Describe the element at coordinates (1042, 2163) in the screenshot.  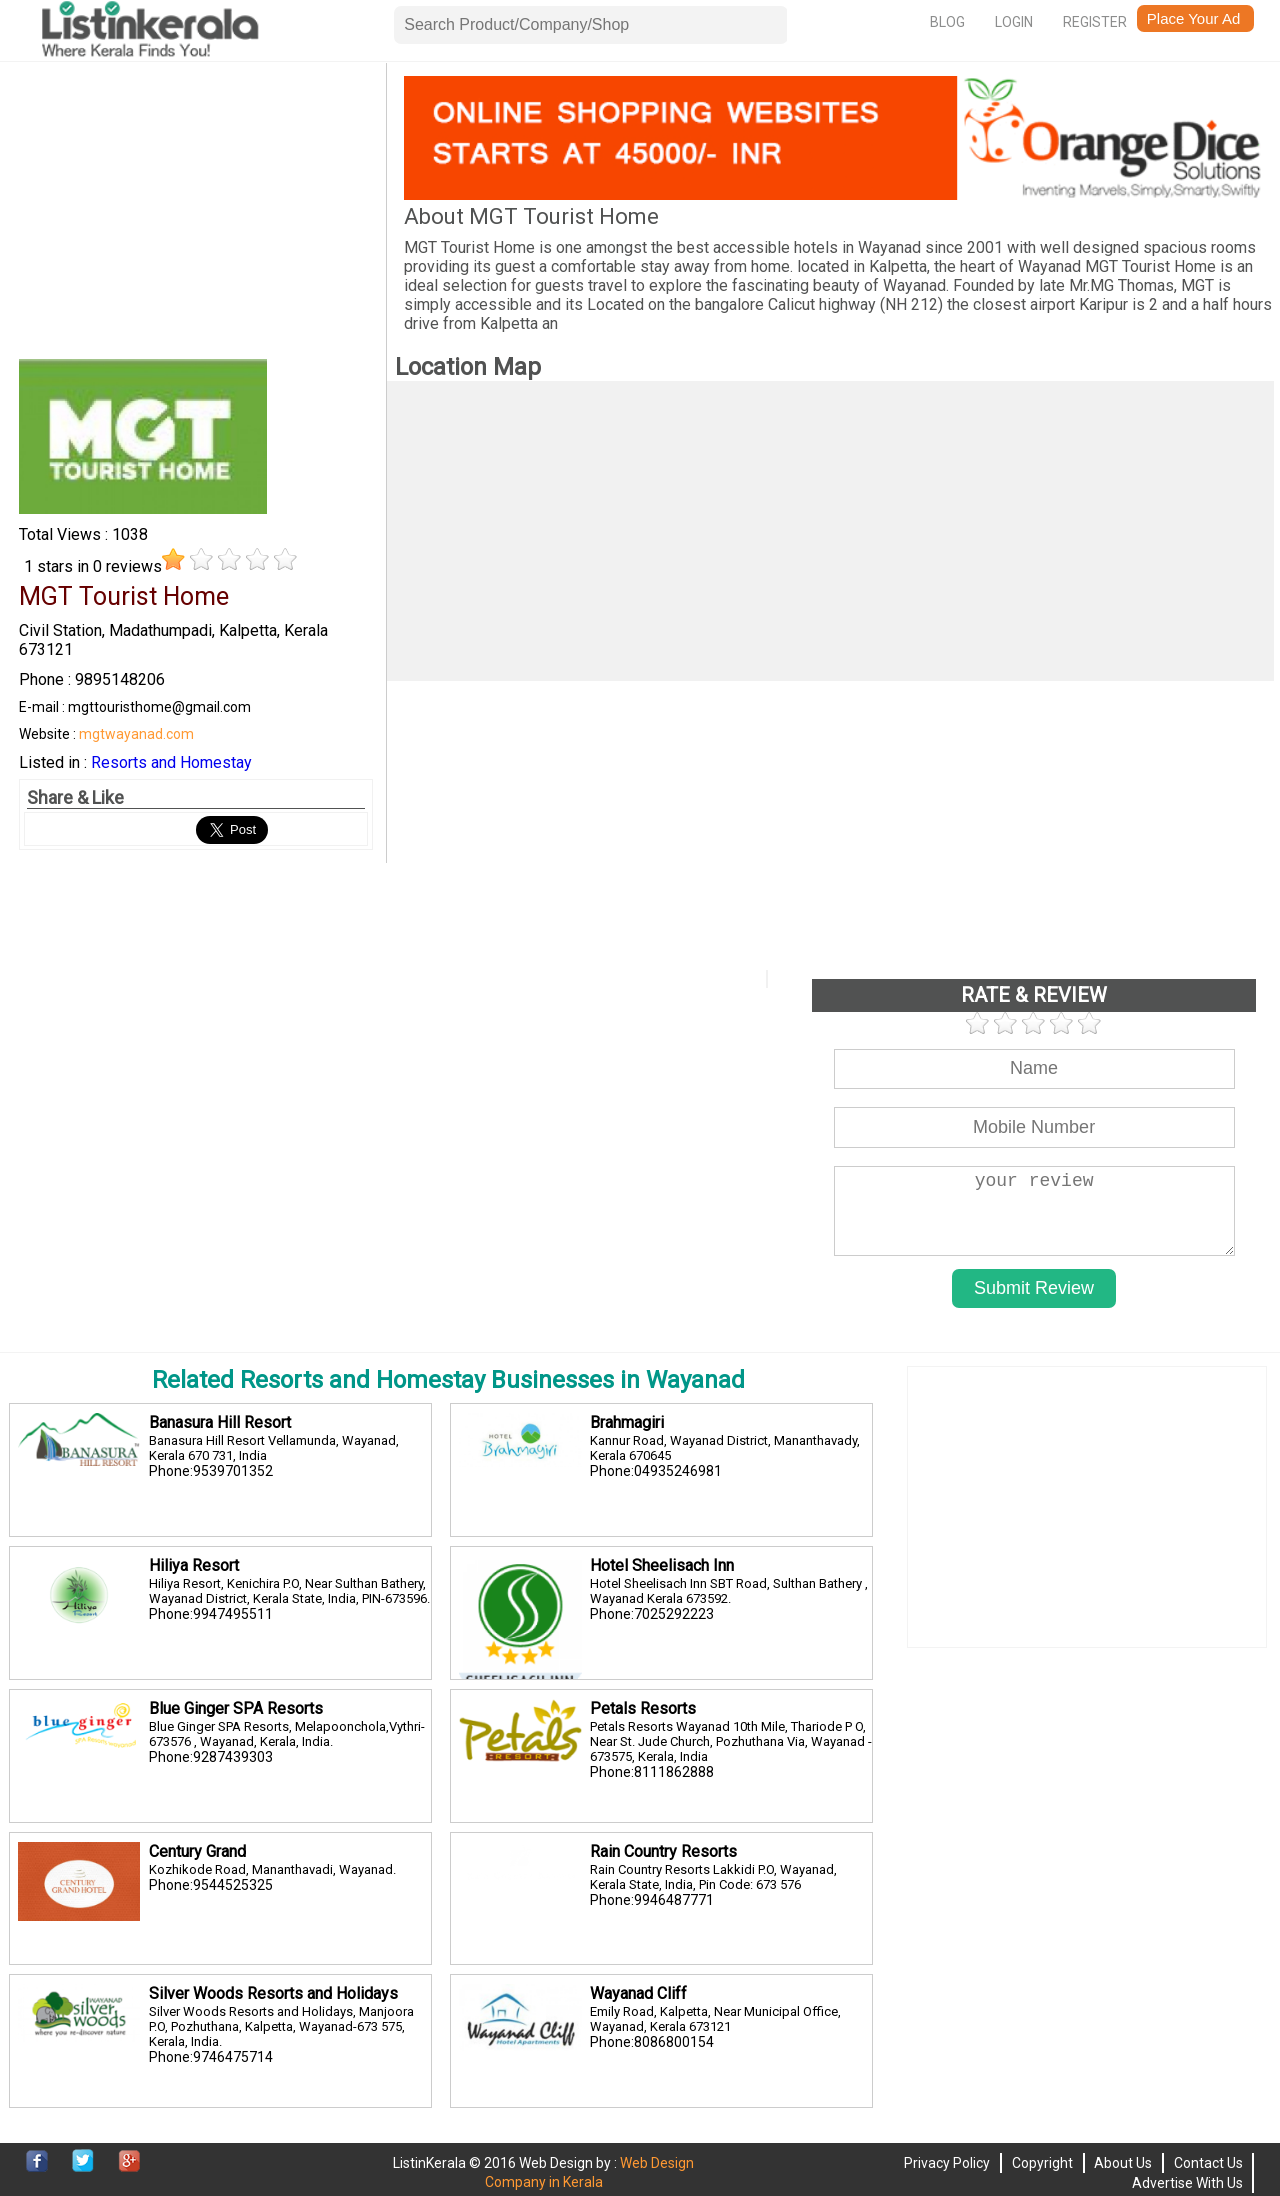
I see `Copyright` at that location.